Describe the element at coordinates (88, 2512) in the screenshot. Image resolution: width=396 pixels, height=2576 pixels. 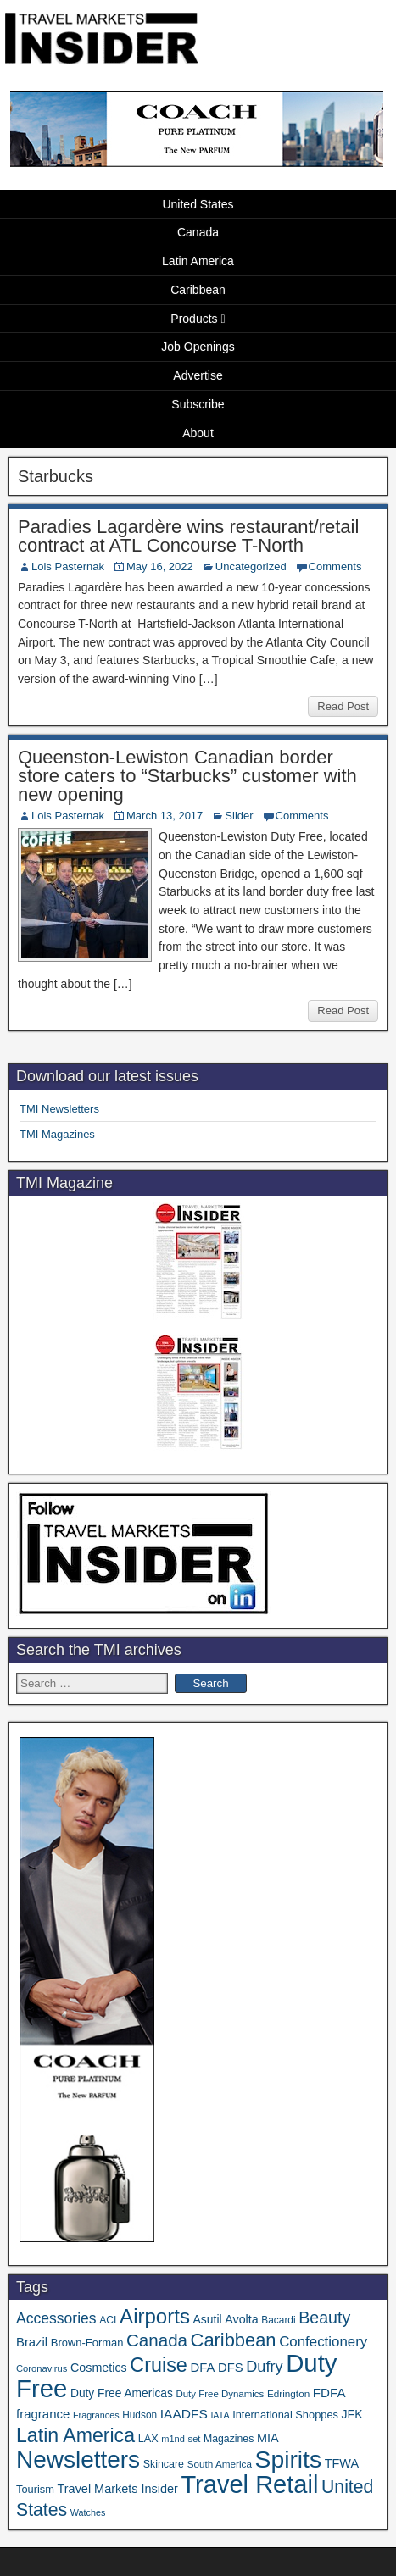
I see `Watches [Watches (28 items)]` at that location.